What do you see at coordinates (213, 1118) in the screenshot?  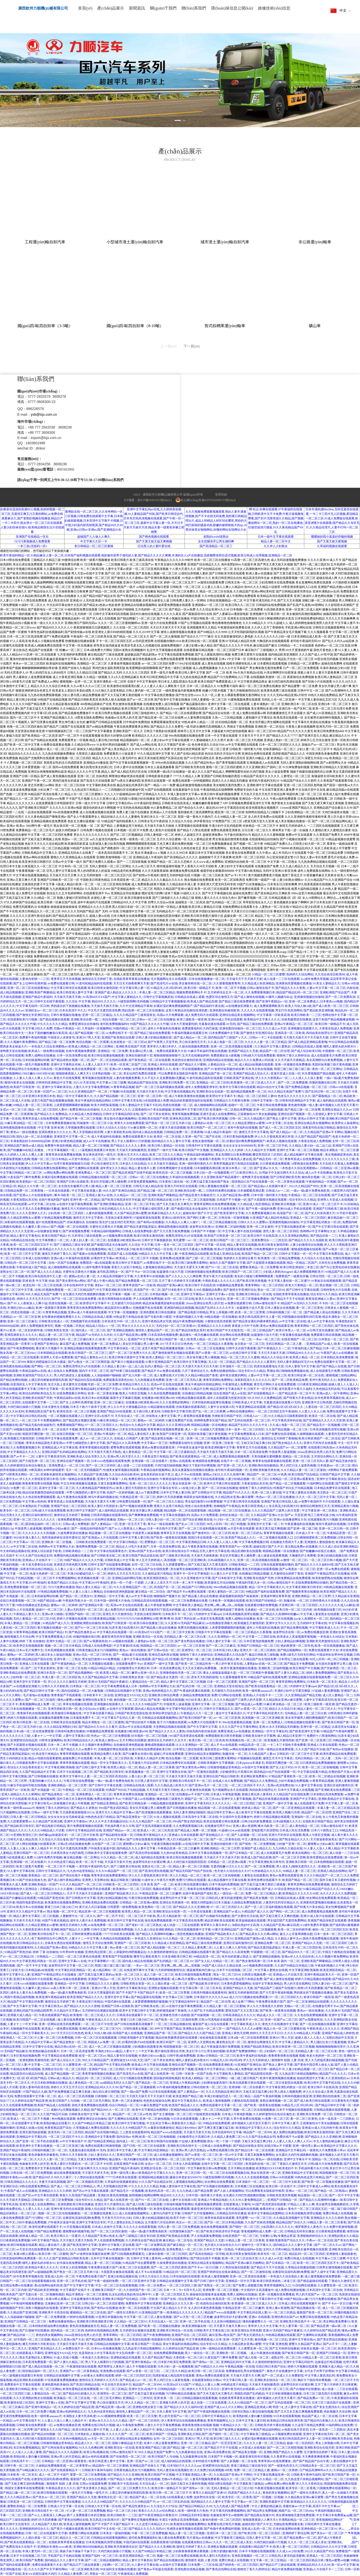 I see `国产欧美日韩另类视频` at bounding box center [213, 1118].